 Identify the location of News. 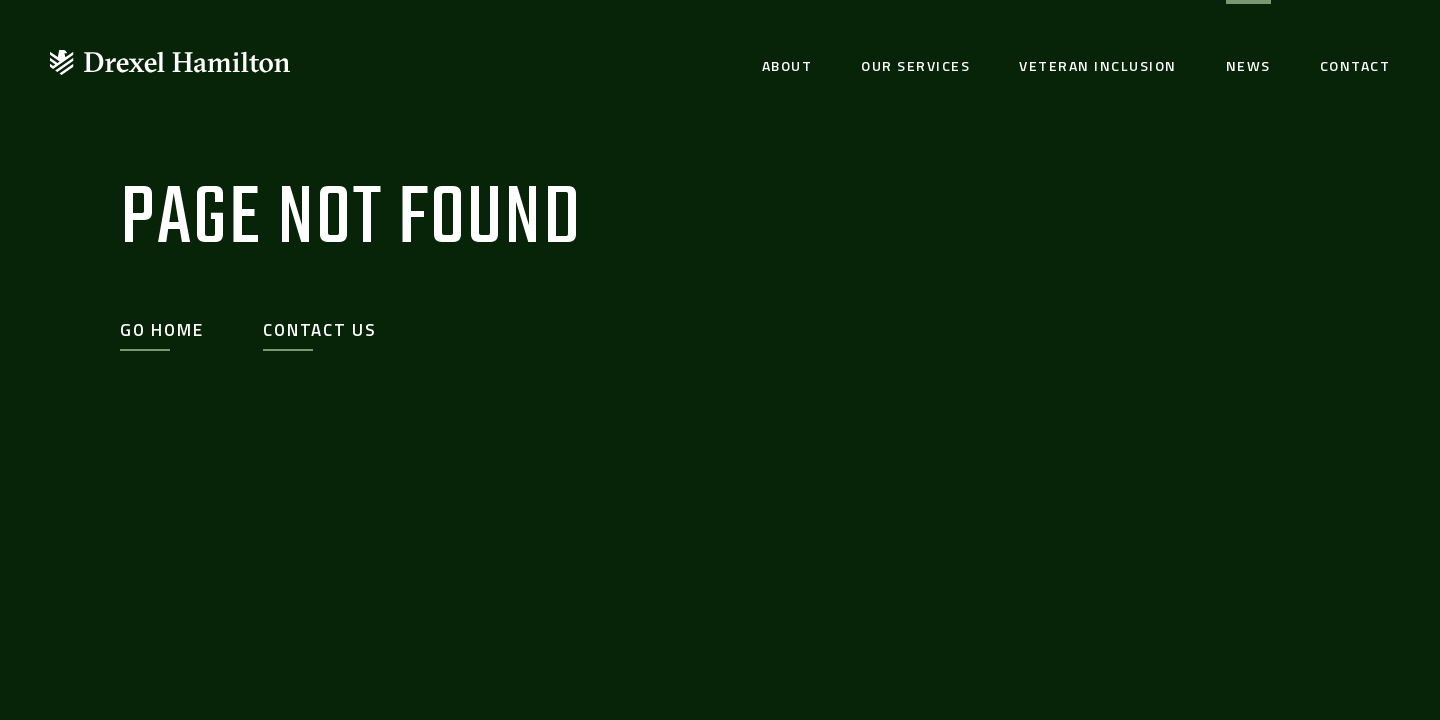
(1248, 65).